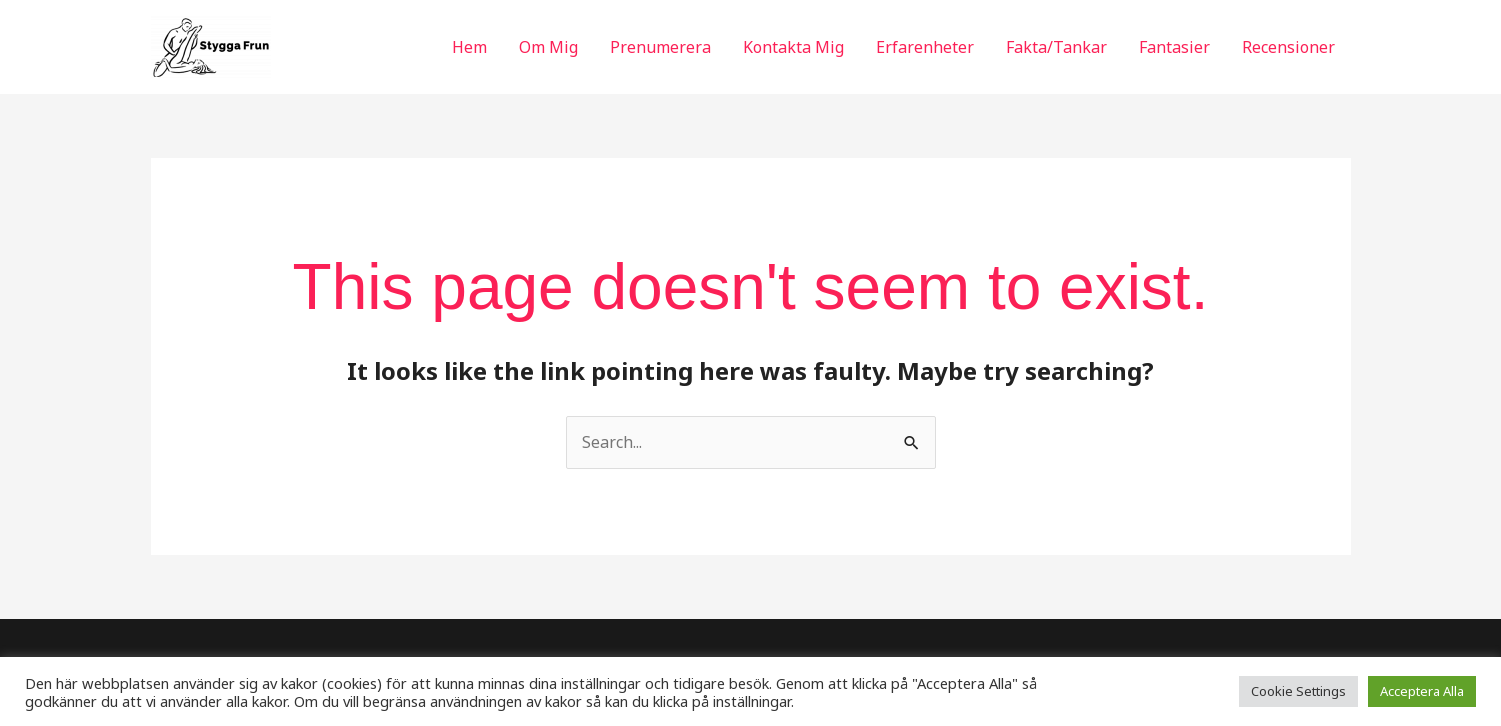 Image resolution: width=1501 pixels, height=726 pixels. What do you see at coordinates (1422, 691) in the screenshot?
I see `Acceptera Alla [button]` at bounding box center [1422, 691].